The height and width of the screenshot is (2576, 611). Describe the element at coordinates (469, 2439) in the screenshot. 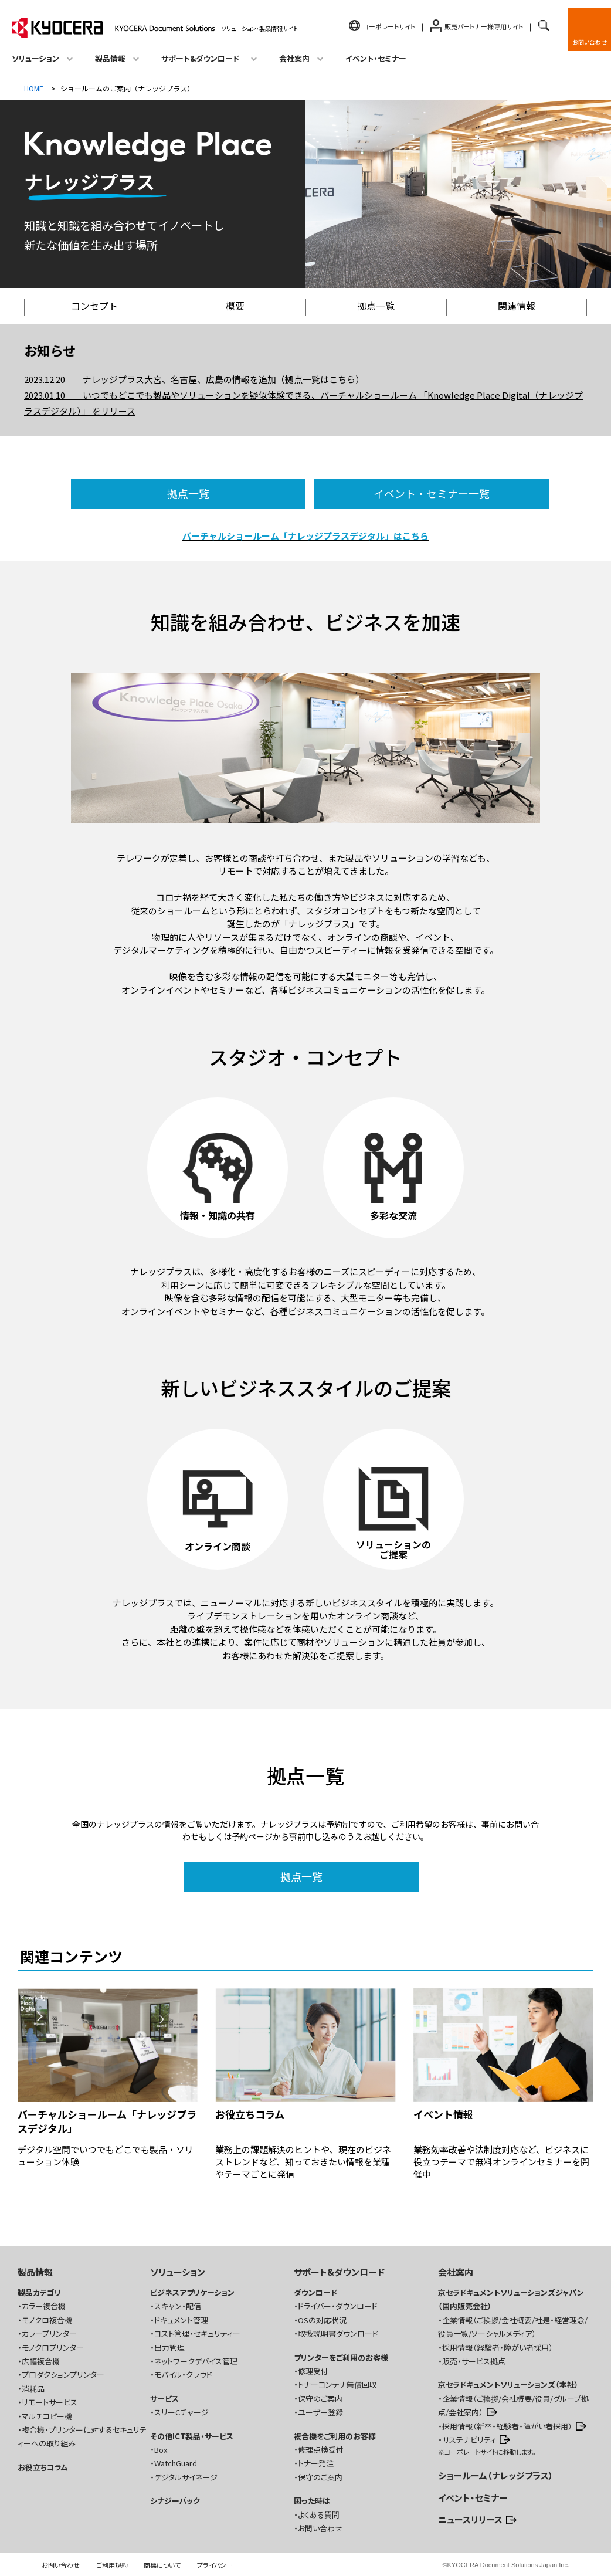

I see `サステナビリティ` at that location.